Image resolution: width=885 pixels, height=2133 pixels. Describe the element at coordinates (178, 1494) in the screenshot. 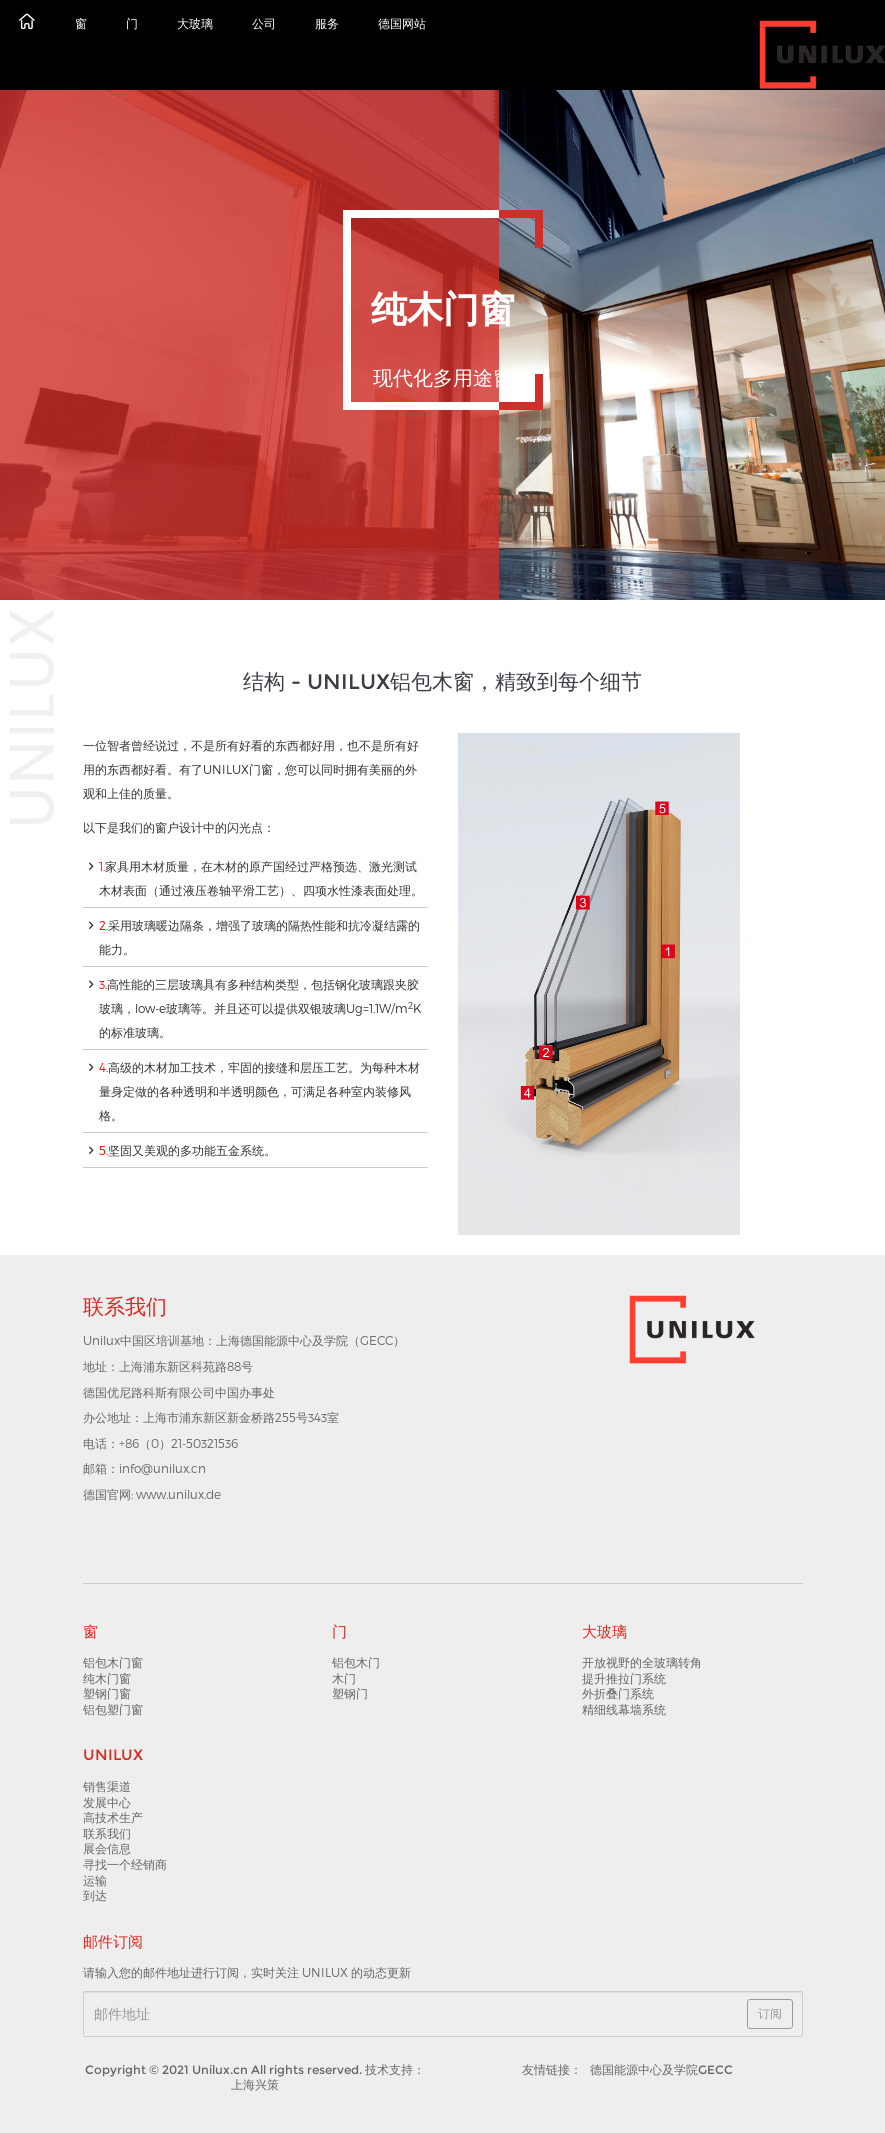

I see `www.unilux.de` at that location.